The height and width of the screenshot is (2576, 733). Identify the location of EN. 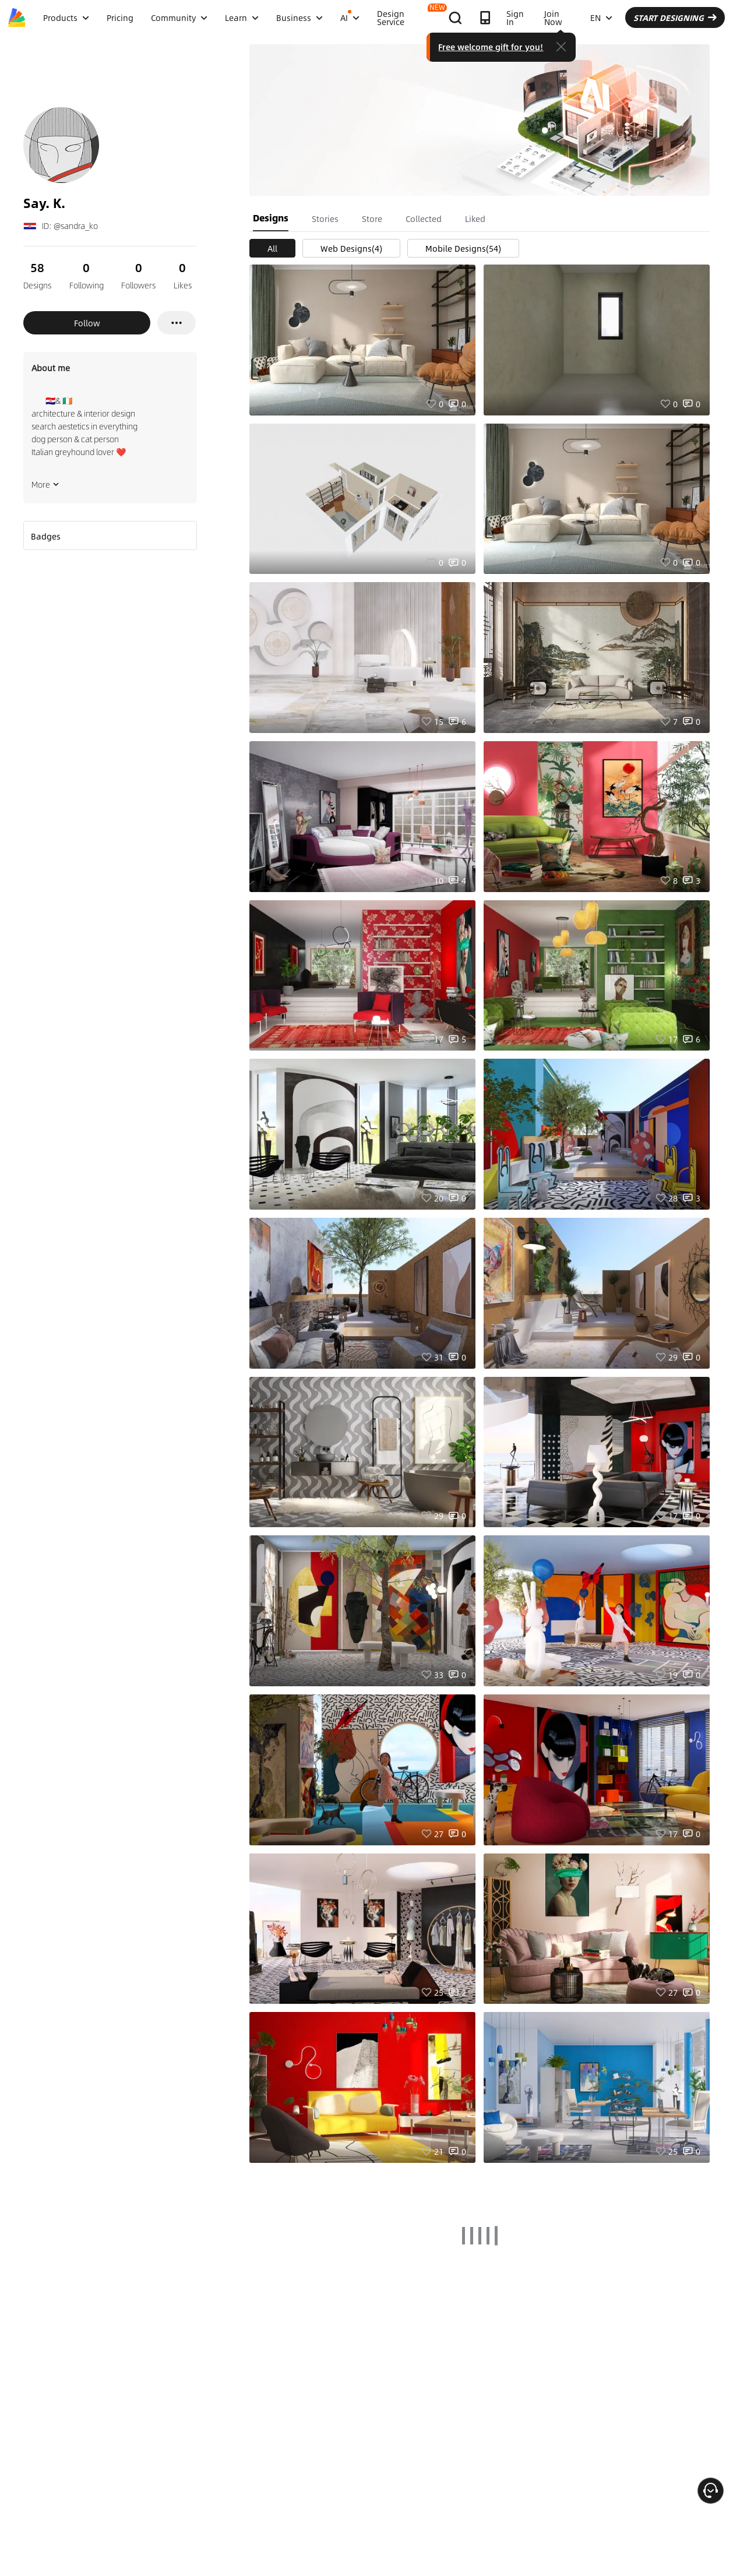
(601, 17).